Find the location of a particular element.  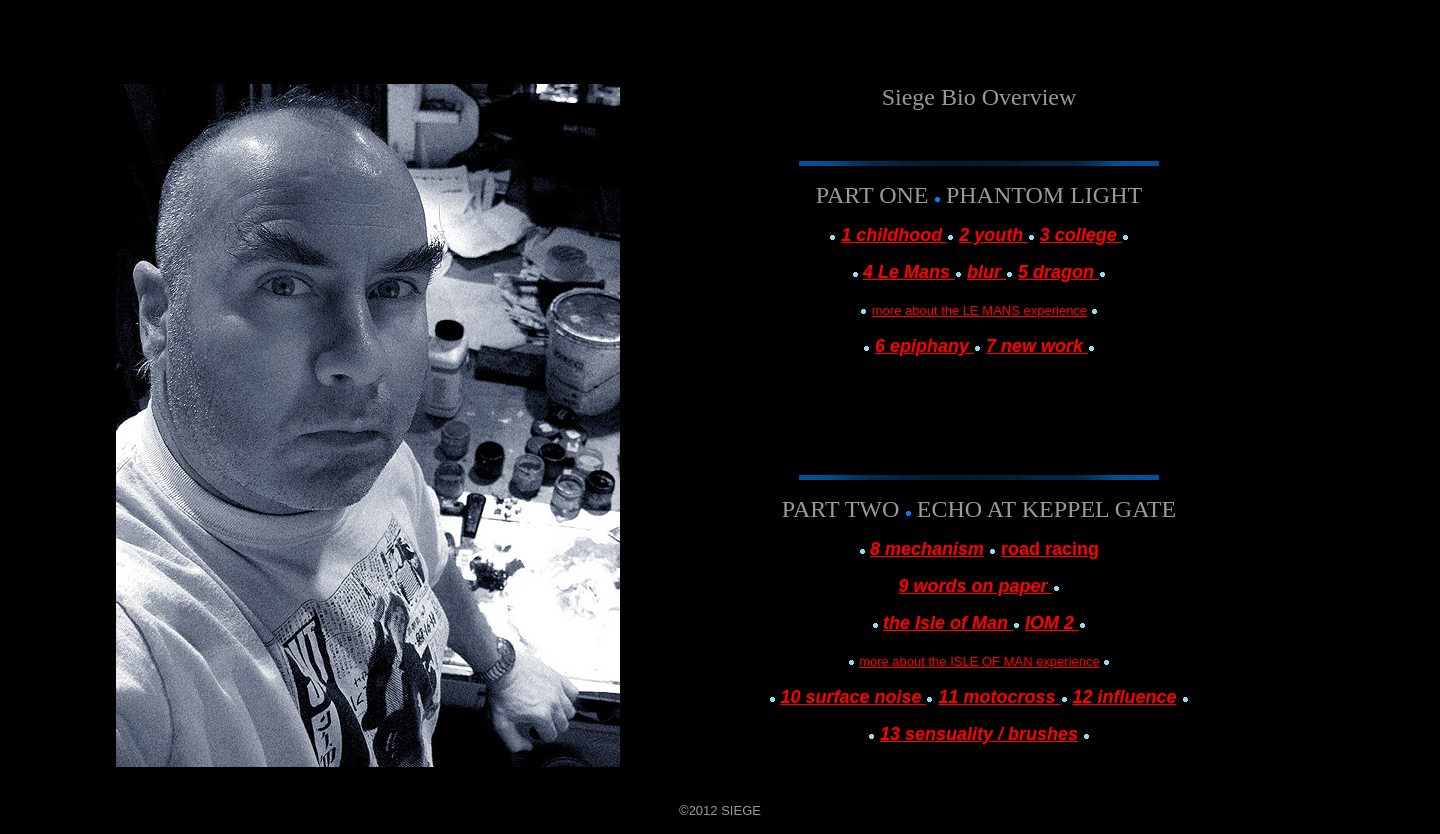

blur is located at coordinates (986, 272).